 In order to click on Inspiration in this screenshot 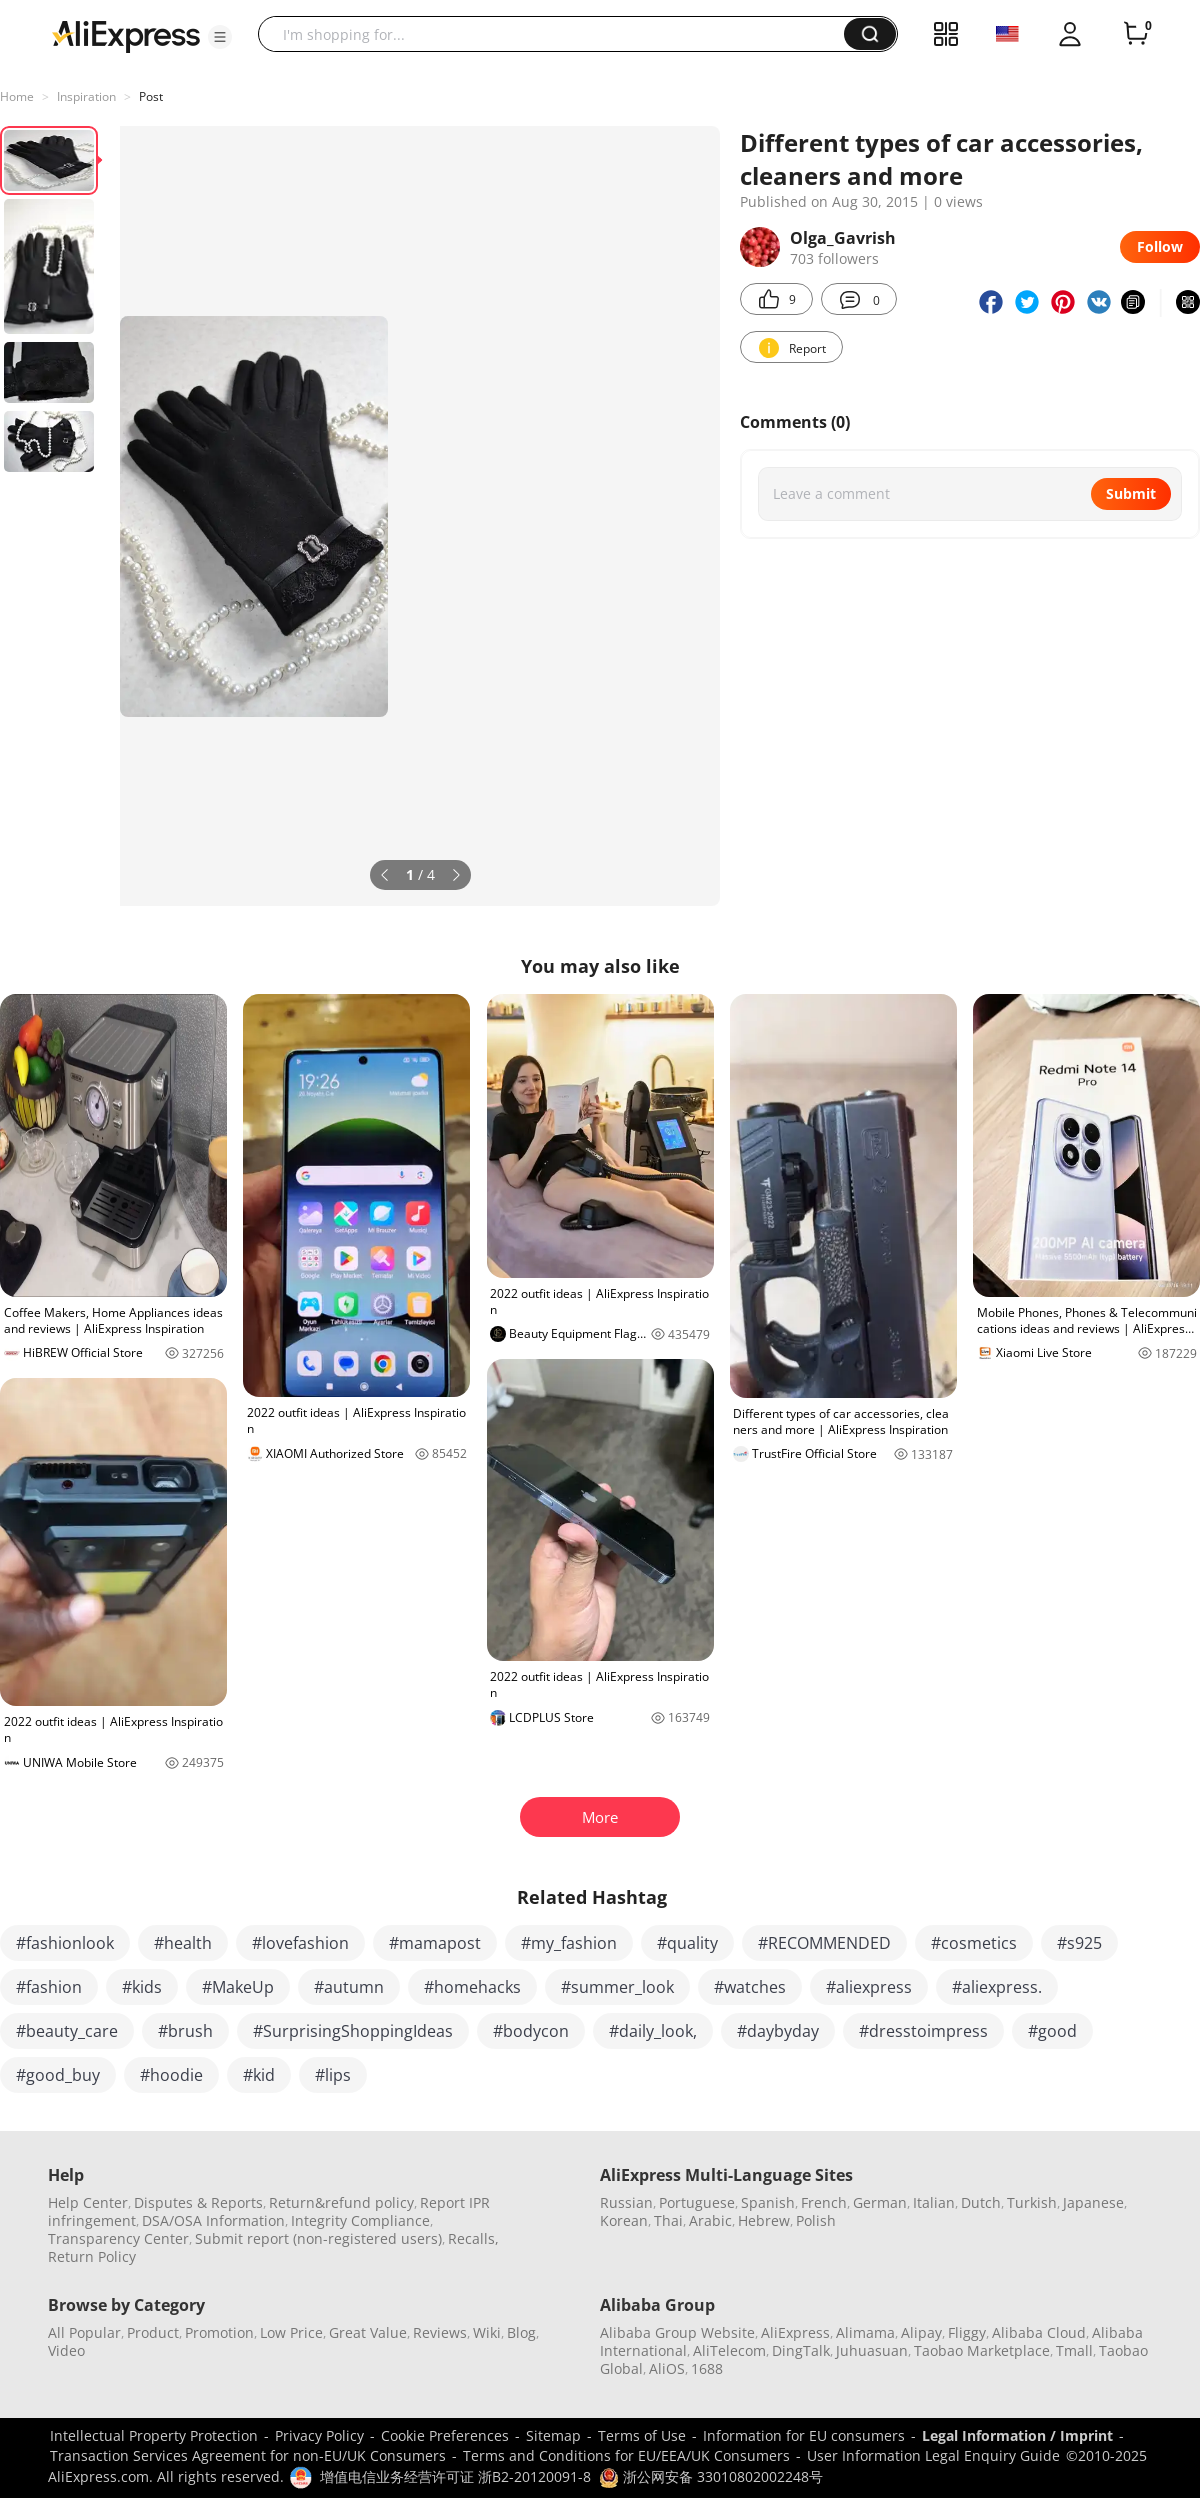, I will do `click(86, 96)`.